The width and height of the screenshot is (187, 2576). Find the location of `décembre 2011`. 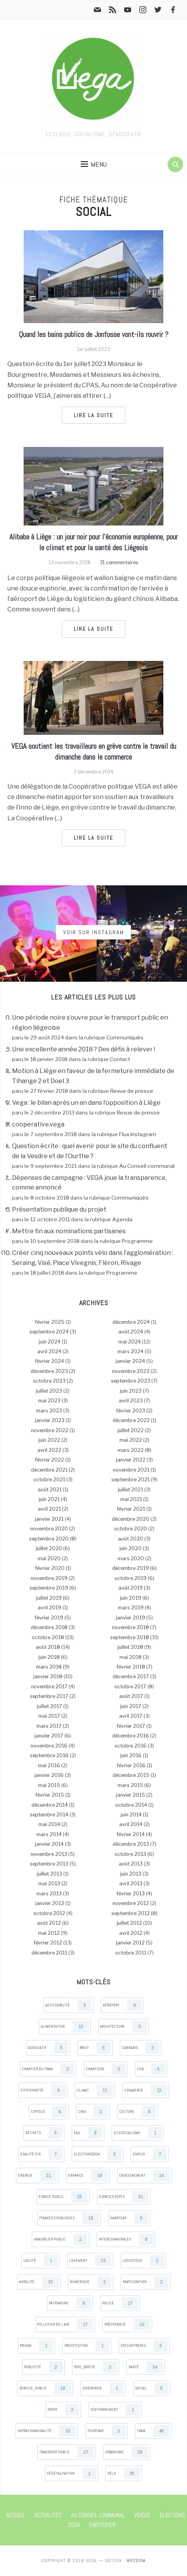

décembre 2011 is located at coordinates (49, 1953).